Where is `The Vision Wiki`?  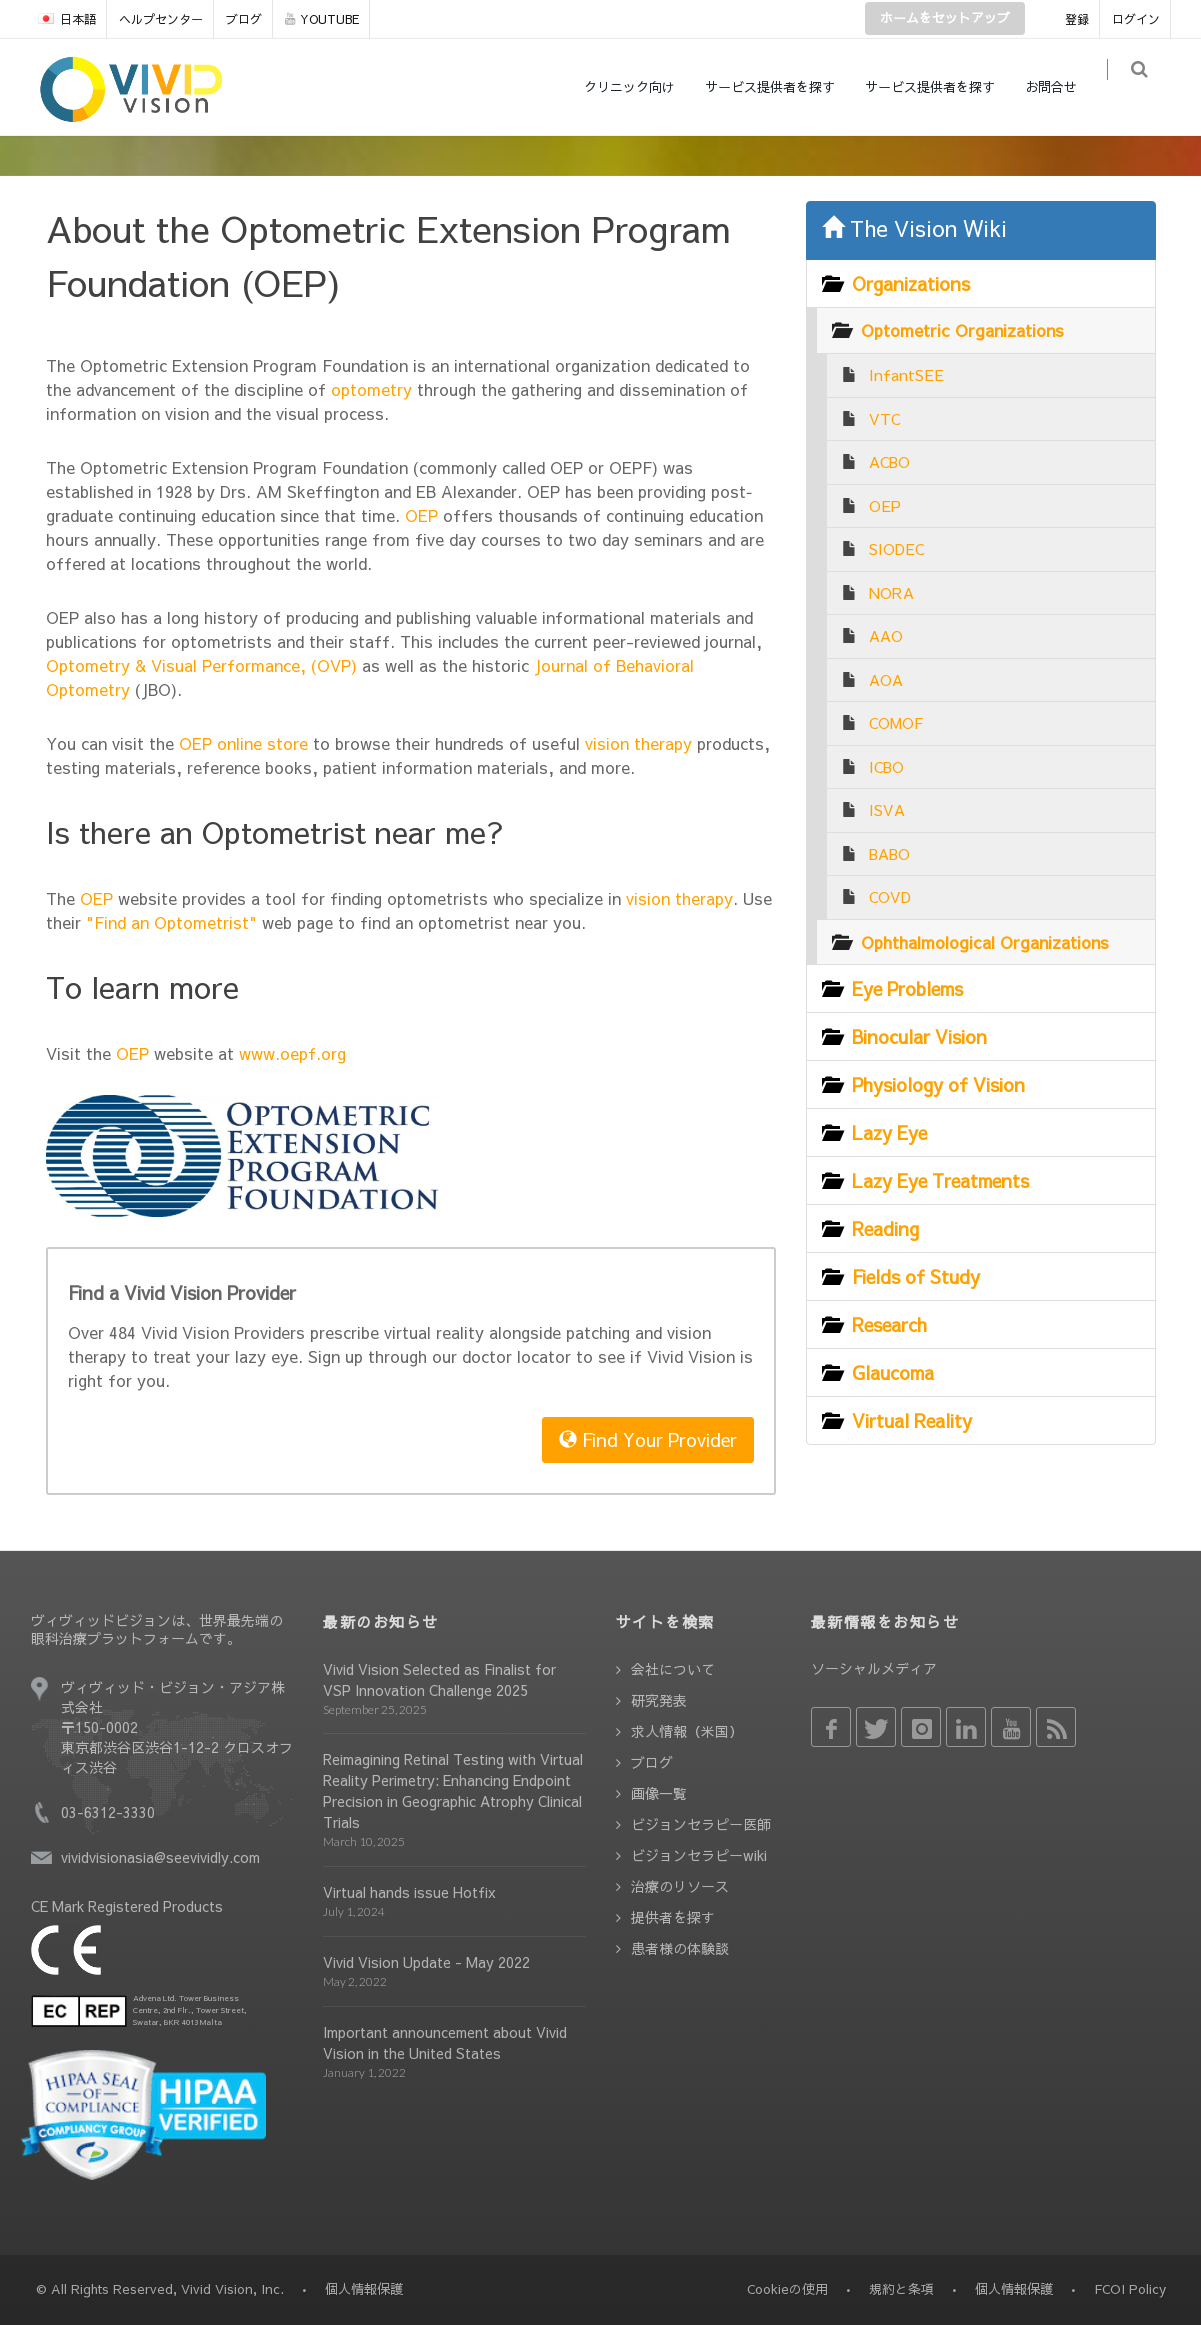
The Vision Wiki is located at coordinates (914, 228).